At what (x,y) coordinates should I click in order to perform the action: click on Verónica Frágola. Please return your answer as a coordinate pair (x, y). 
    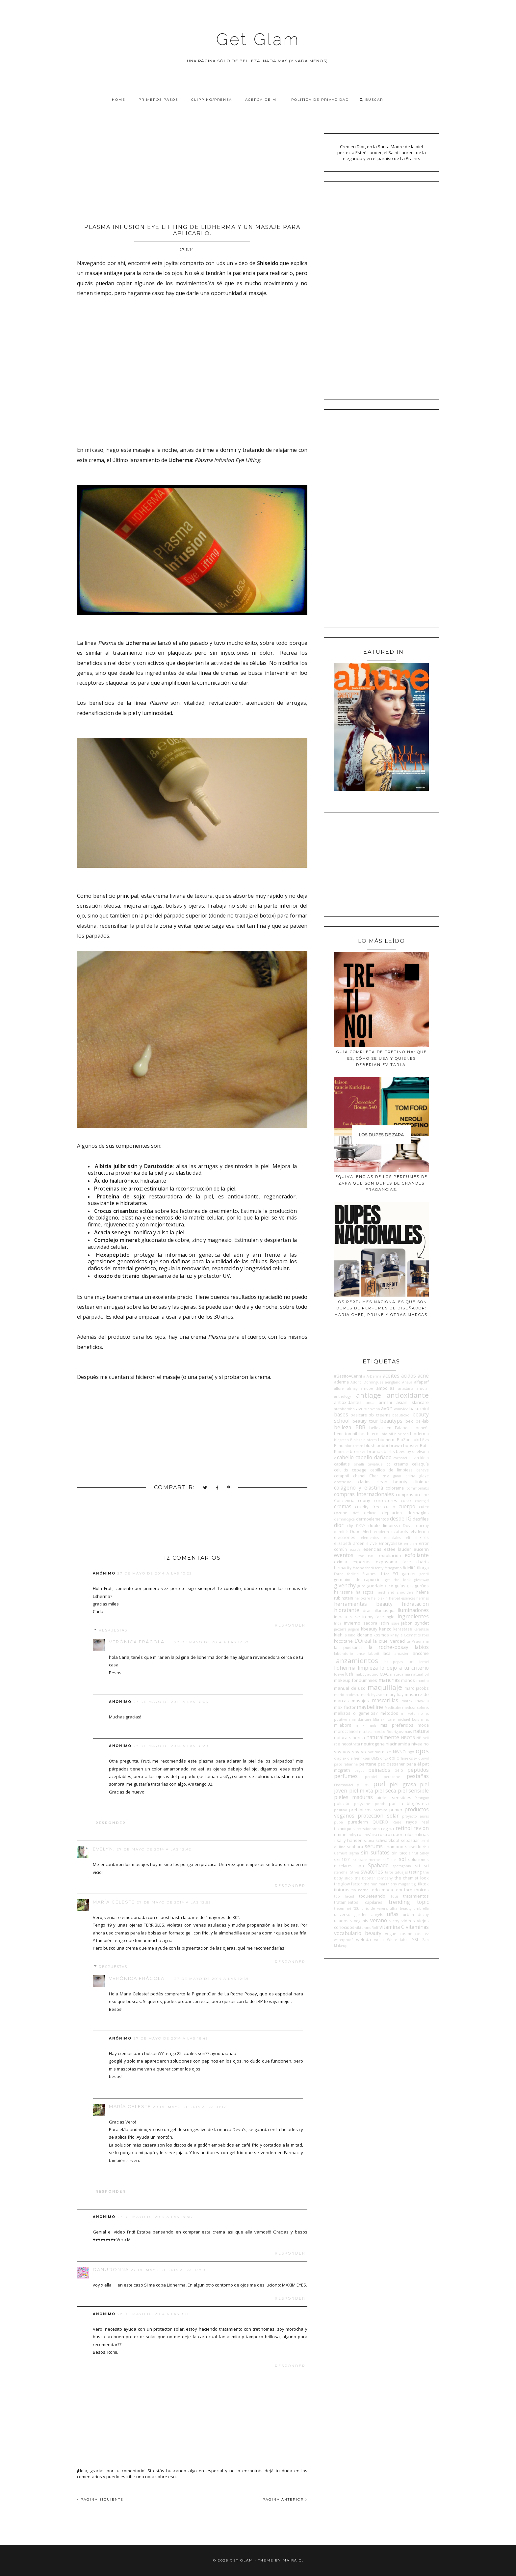
    Looking at the image, I should click on (137, 1641).